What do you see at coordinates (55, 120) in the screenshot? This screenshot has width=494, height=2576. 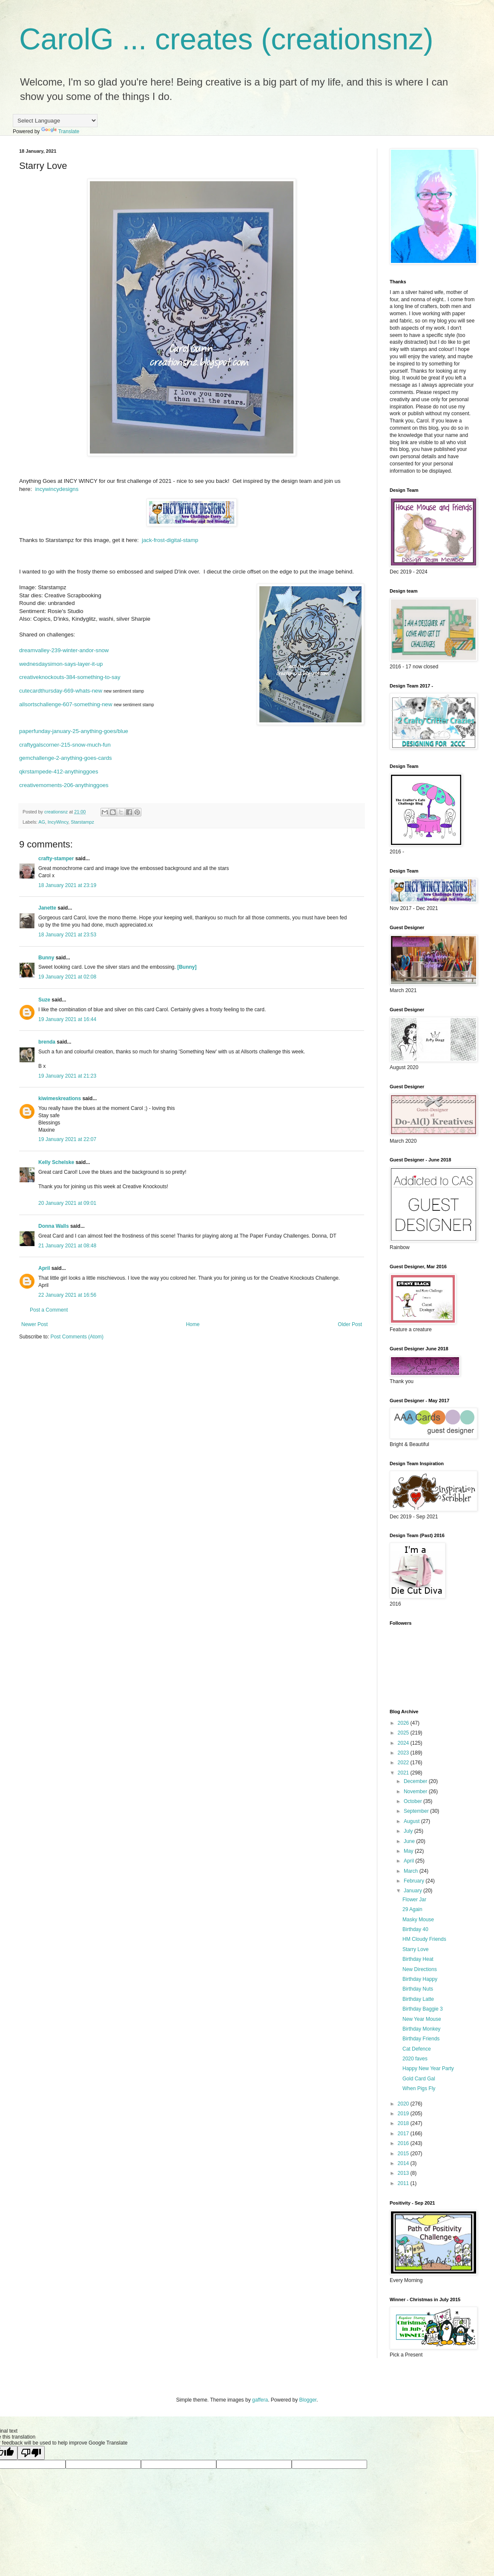 I see `[Language Translate Widget]` at bounding box center [55, 120].